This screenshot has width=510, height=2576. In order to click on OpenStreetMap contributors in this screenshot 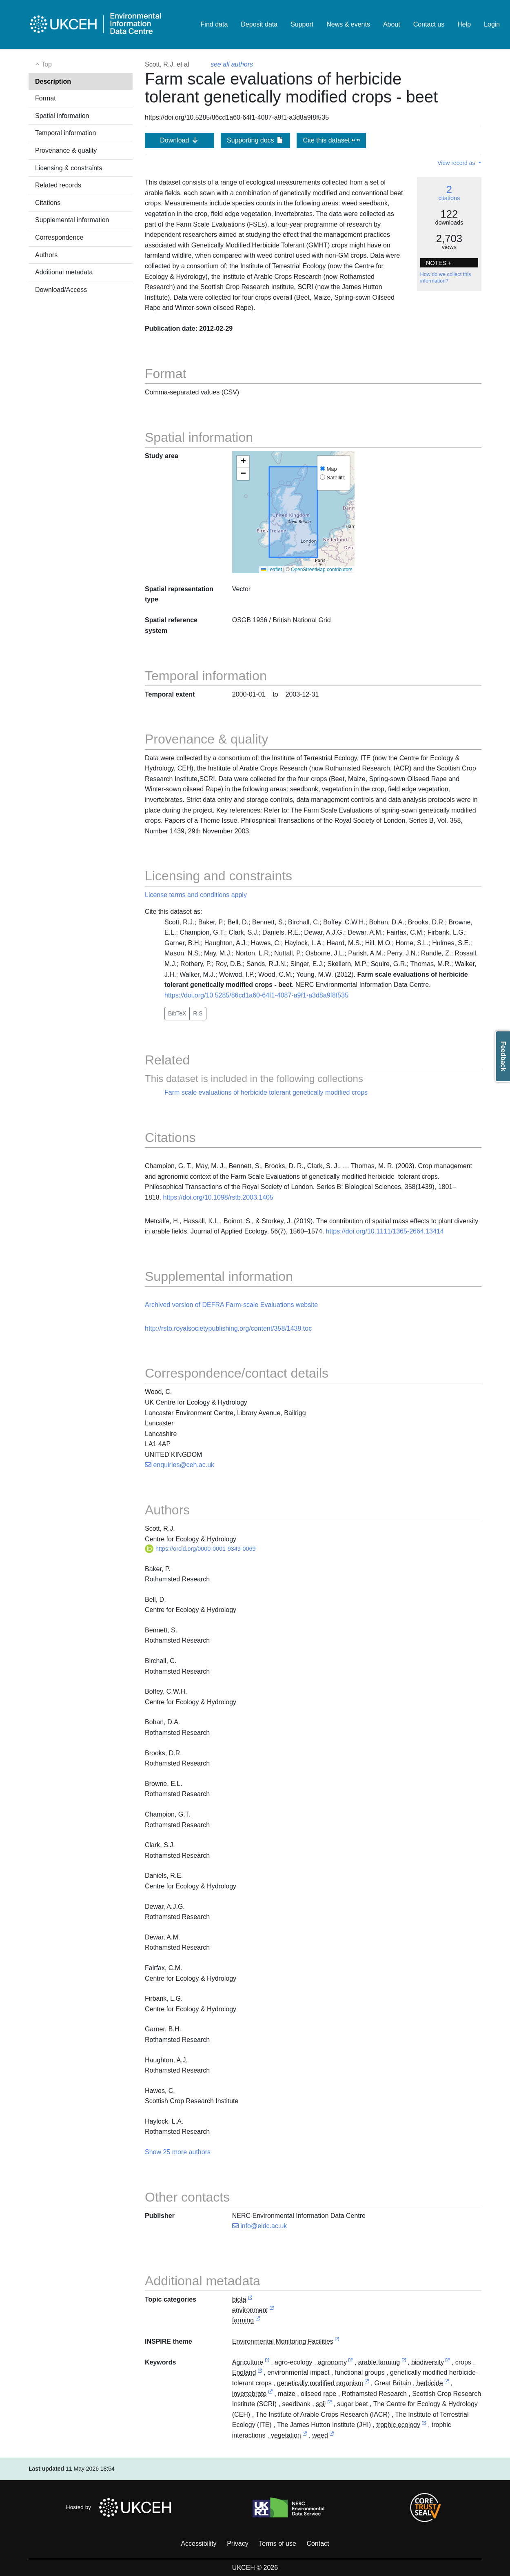, I will do `click(322, 569)`.